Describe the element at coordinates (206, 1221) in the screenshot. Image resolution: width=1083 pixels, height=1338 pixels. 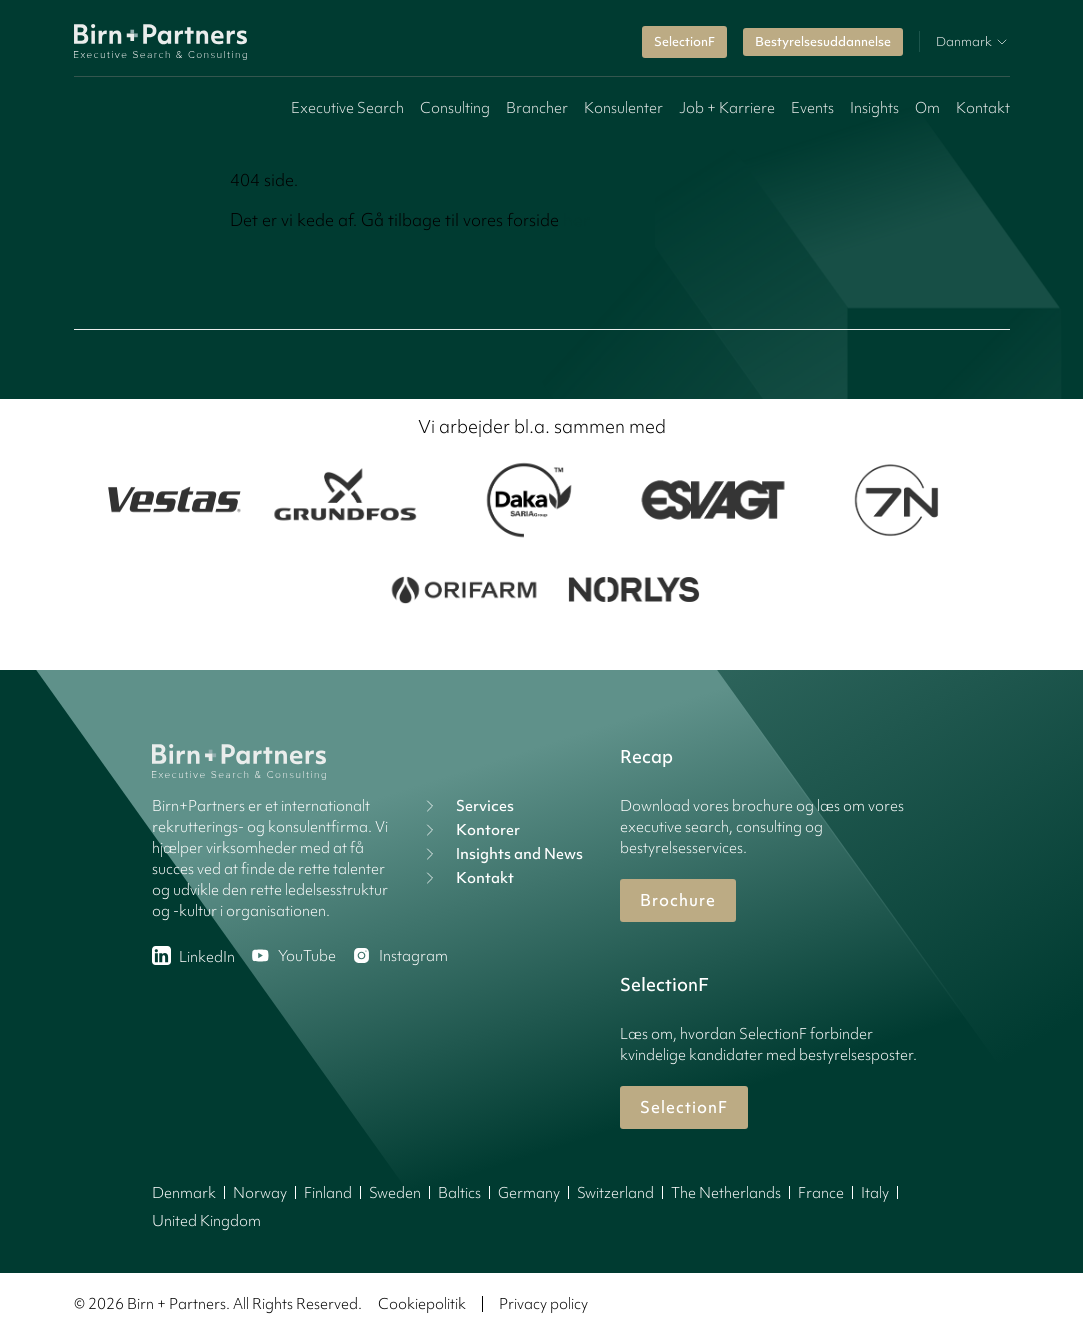
I see `United Kingdom` at that location.